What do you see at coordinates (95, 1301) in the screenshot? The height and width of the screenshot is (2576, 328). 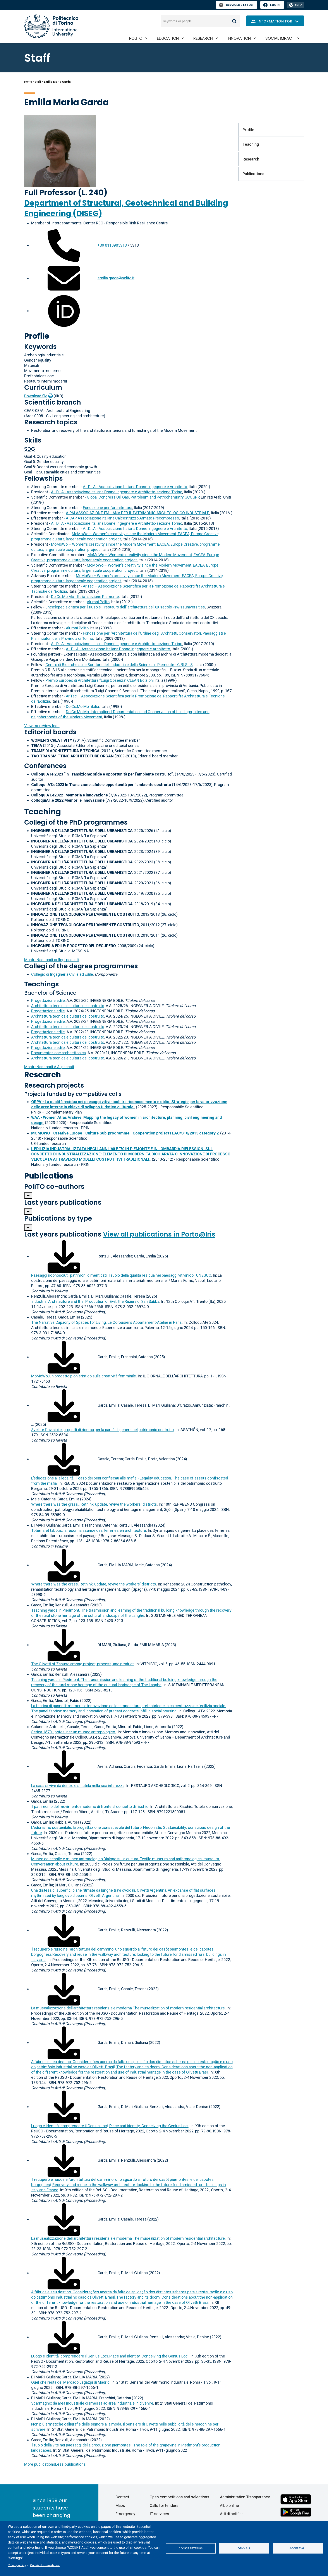 I see `Industrial Architecture and the ‘Production of Evil’: the Risiera di San Sabba` at bounding box center [95, 1301].